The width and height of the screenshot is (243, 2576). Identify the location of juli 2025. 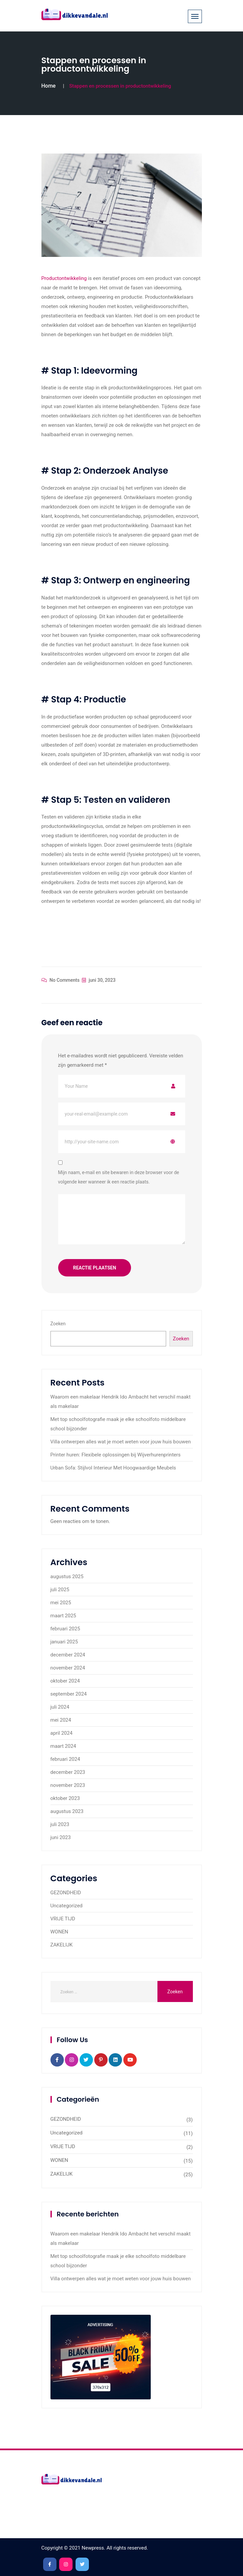
(60, 1590).